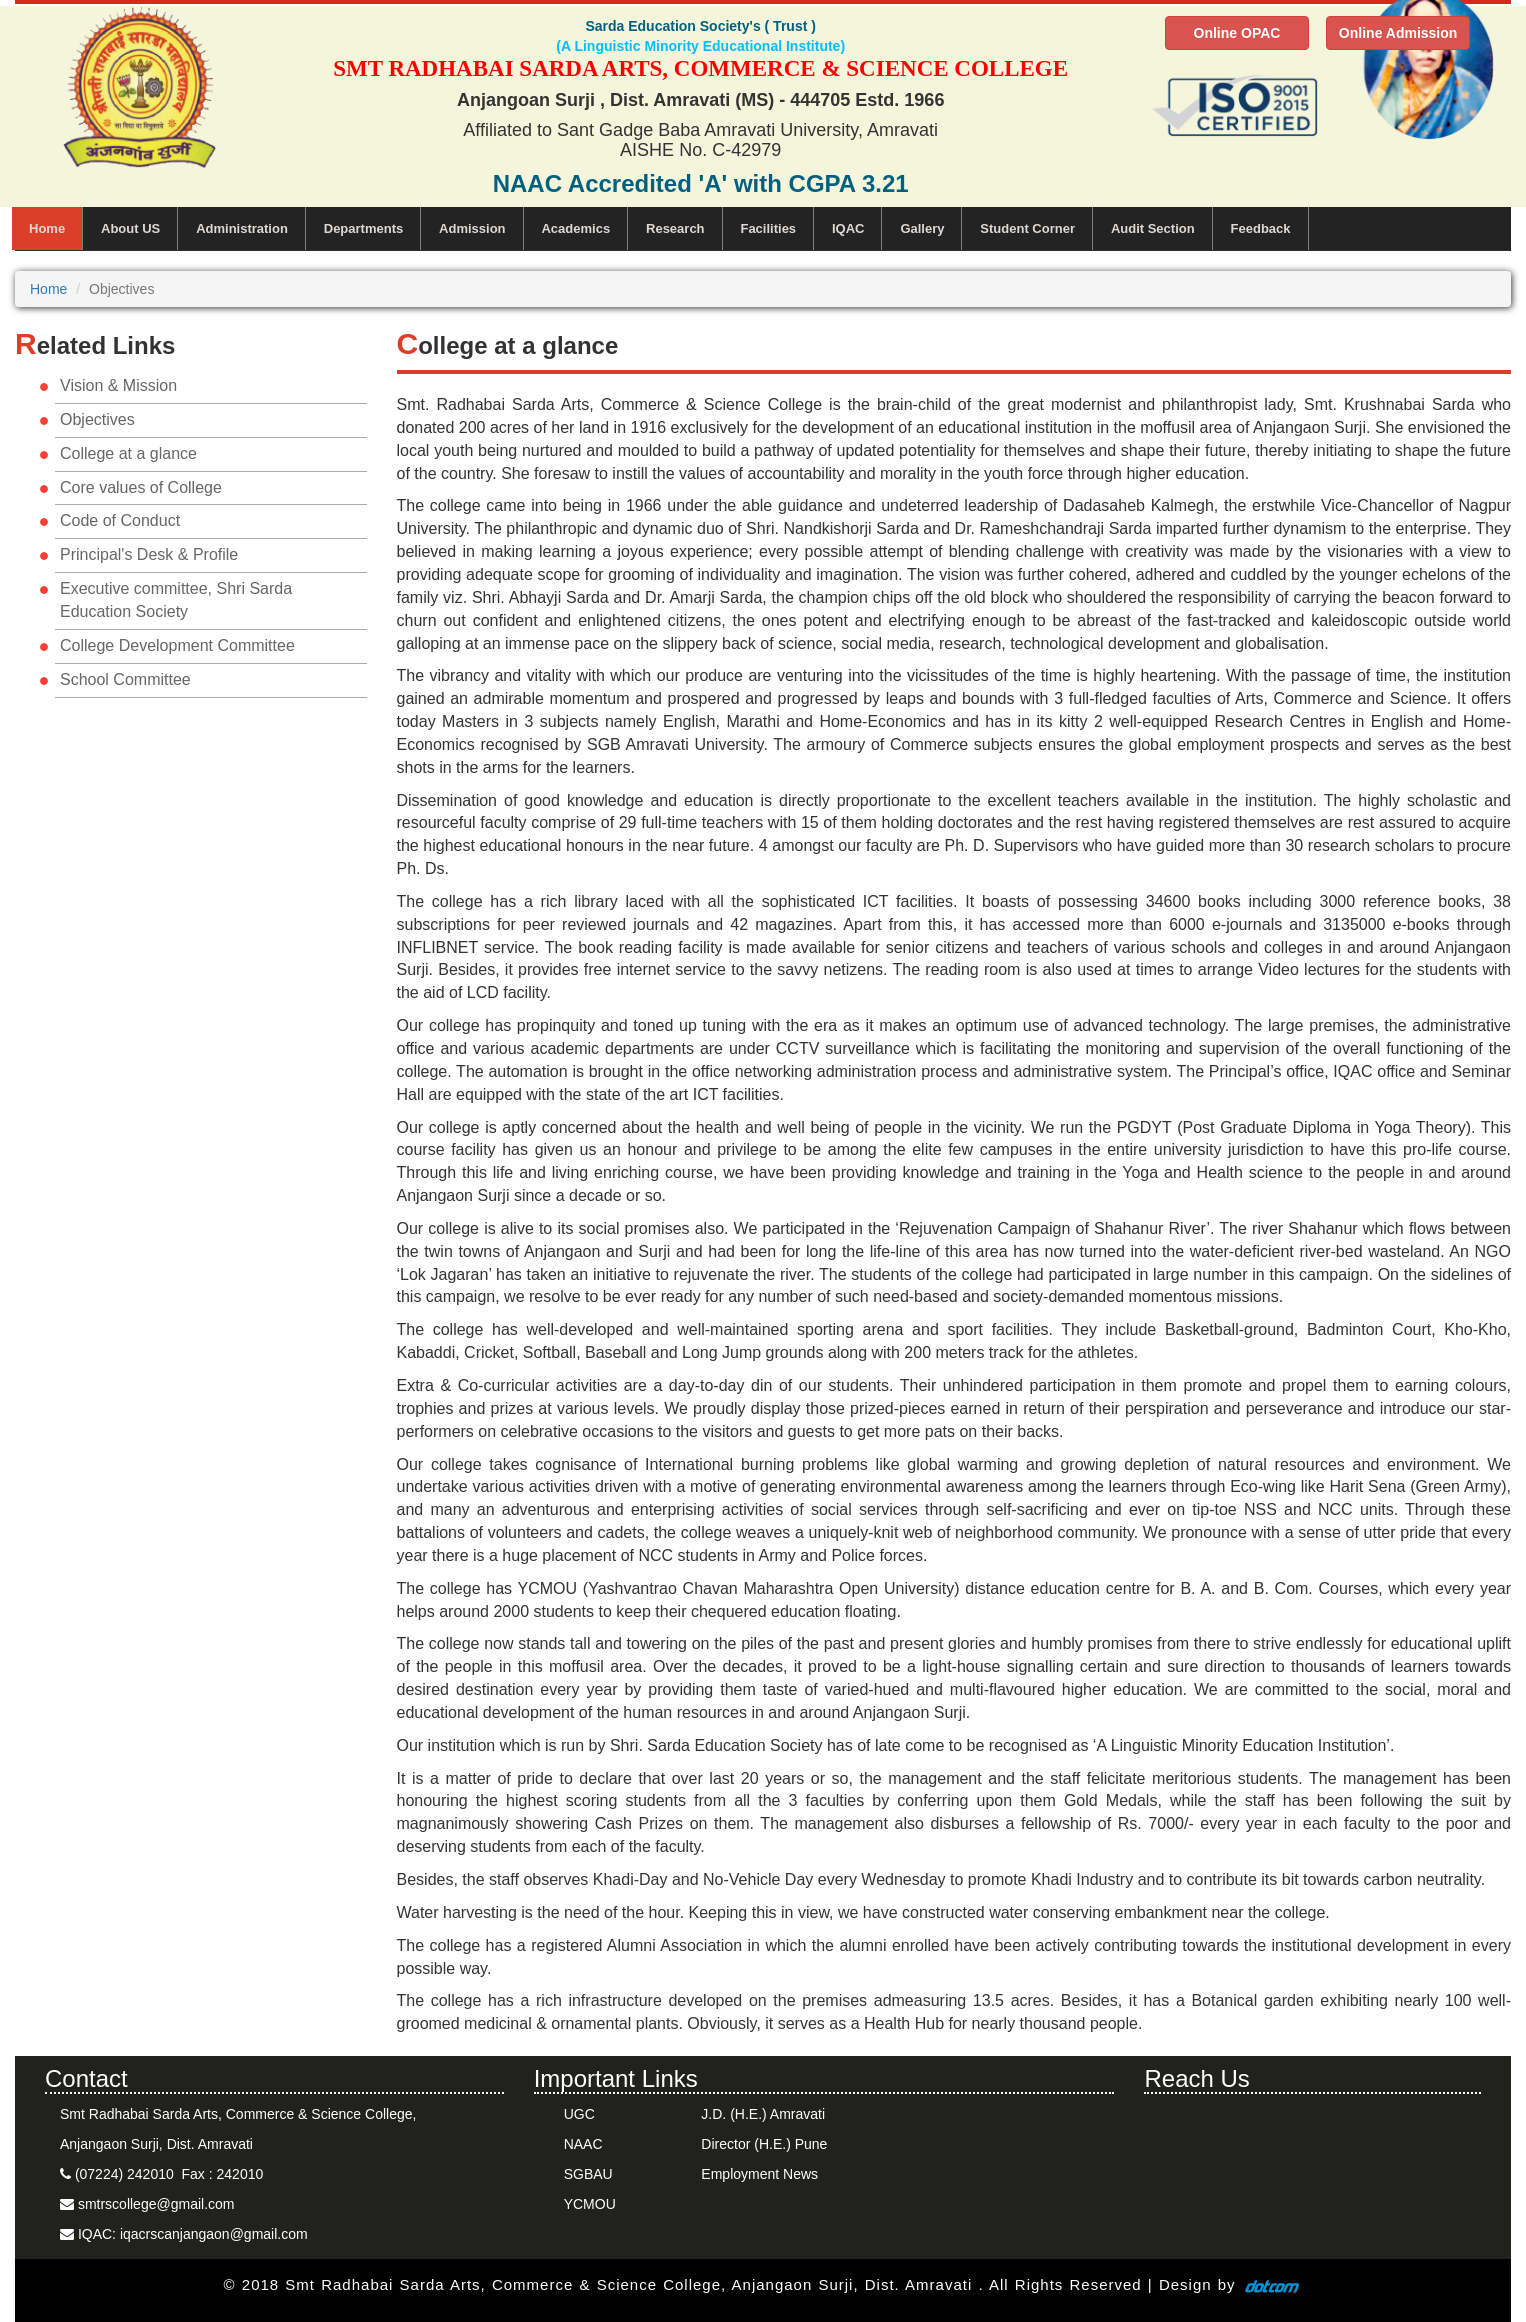 Image resolution: width=1526 pixels, height=2322 pixels. Describe the element at coordinates (128, 453) in the screenshot. I see `College at a glance` at that location.